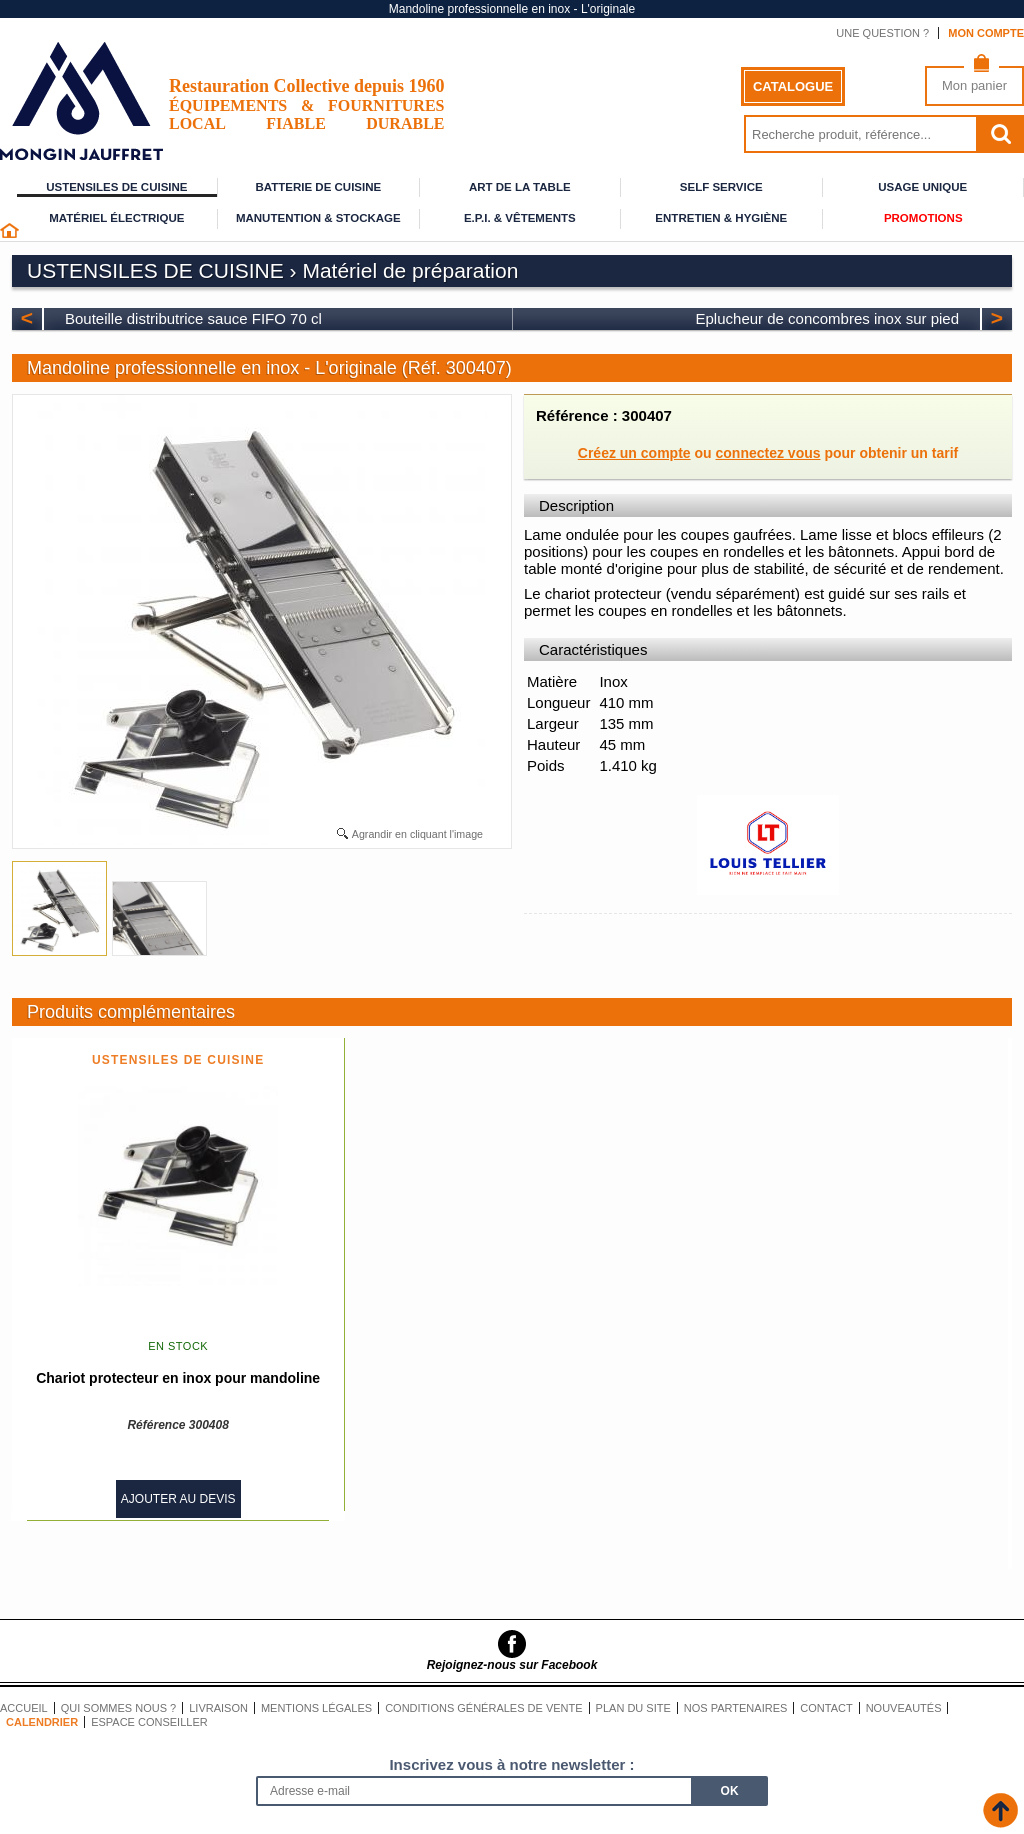 This screenshot has height=1834, width=1024. Describe the element at coordinates (827, 318) in the screenshot. I see `Eplucheur de concombres inox sur pied` at that location.